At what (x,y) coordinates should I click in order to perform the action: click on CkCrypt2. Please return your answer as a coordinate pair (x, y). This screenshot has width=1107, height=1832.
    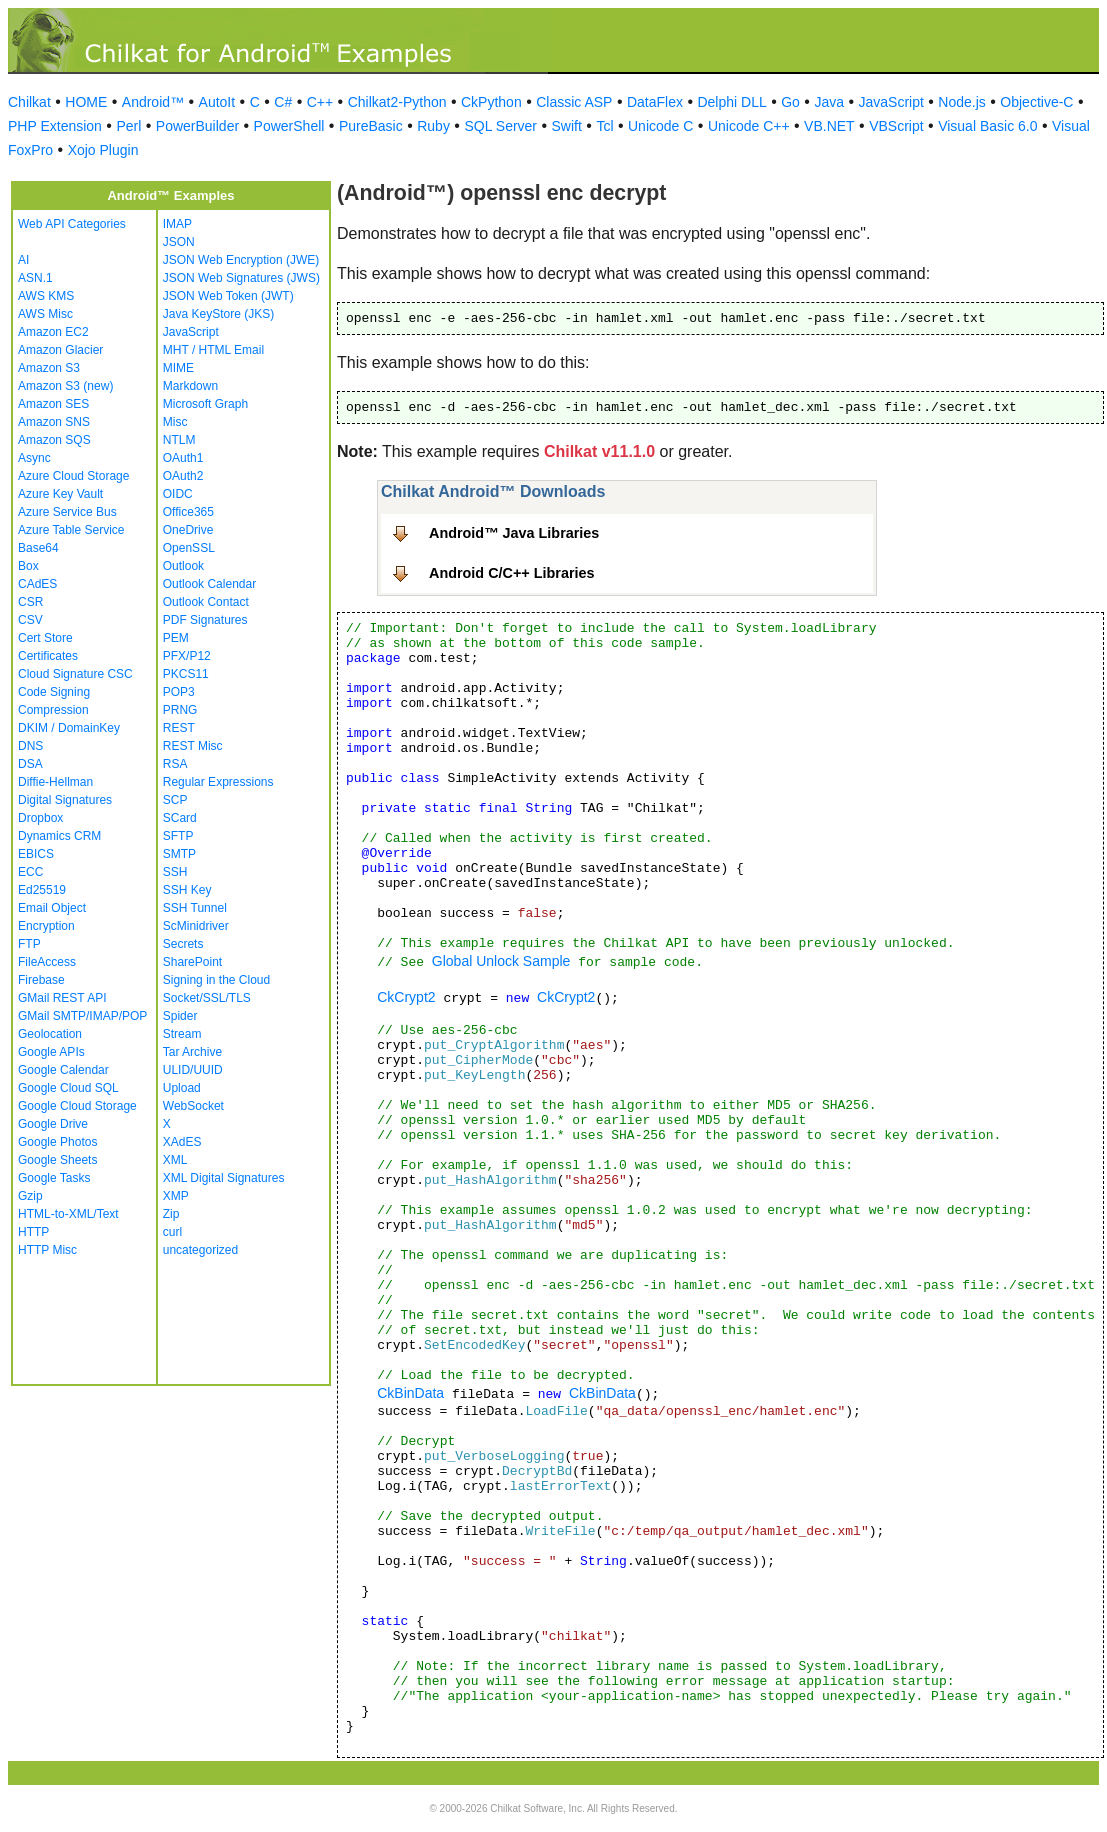
    Looking at the image, I should click on (406, 997).